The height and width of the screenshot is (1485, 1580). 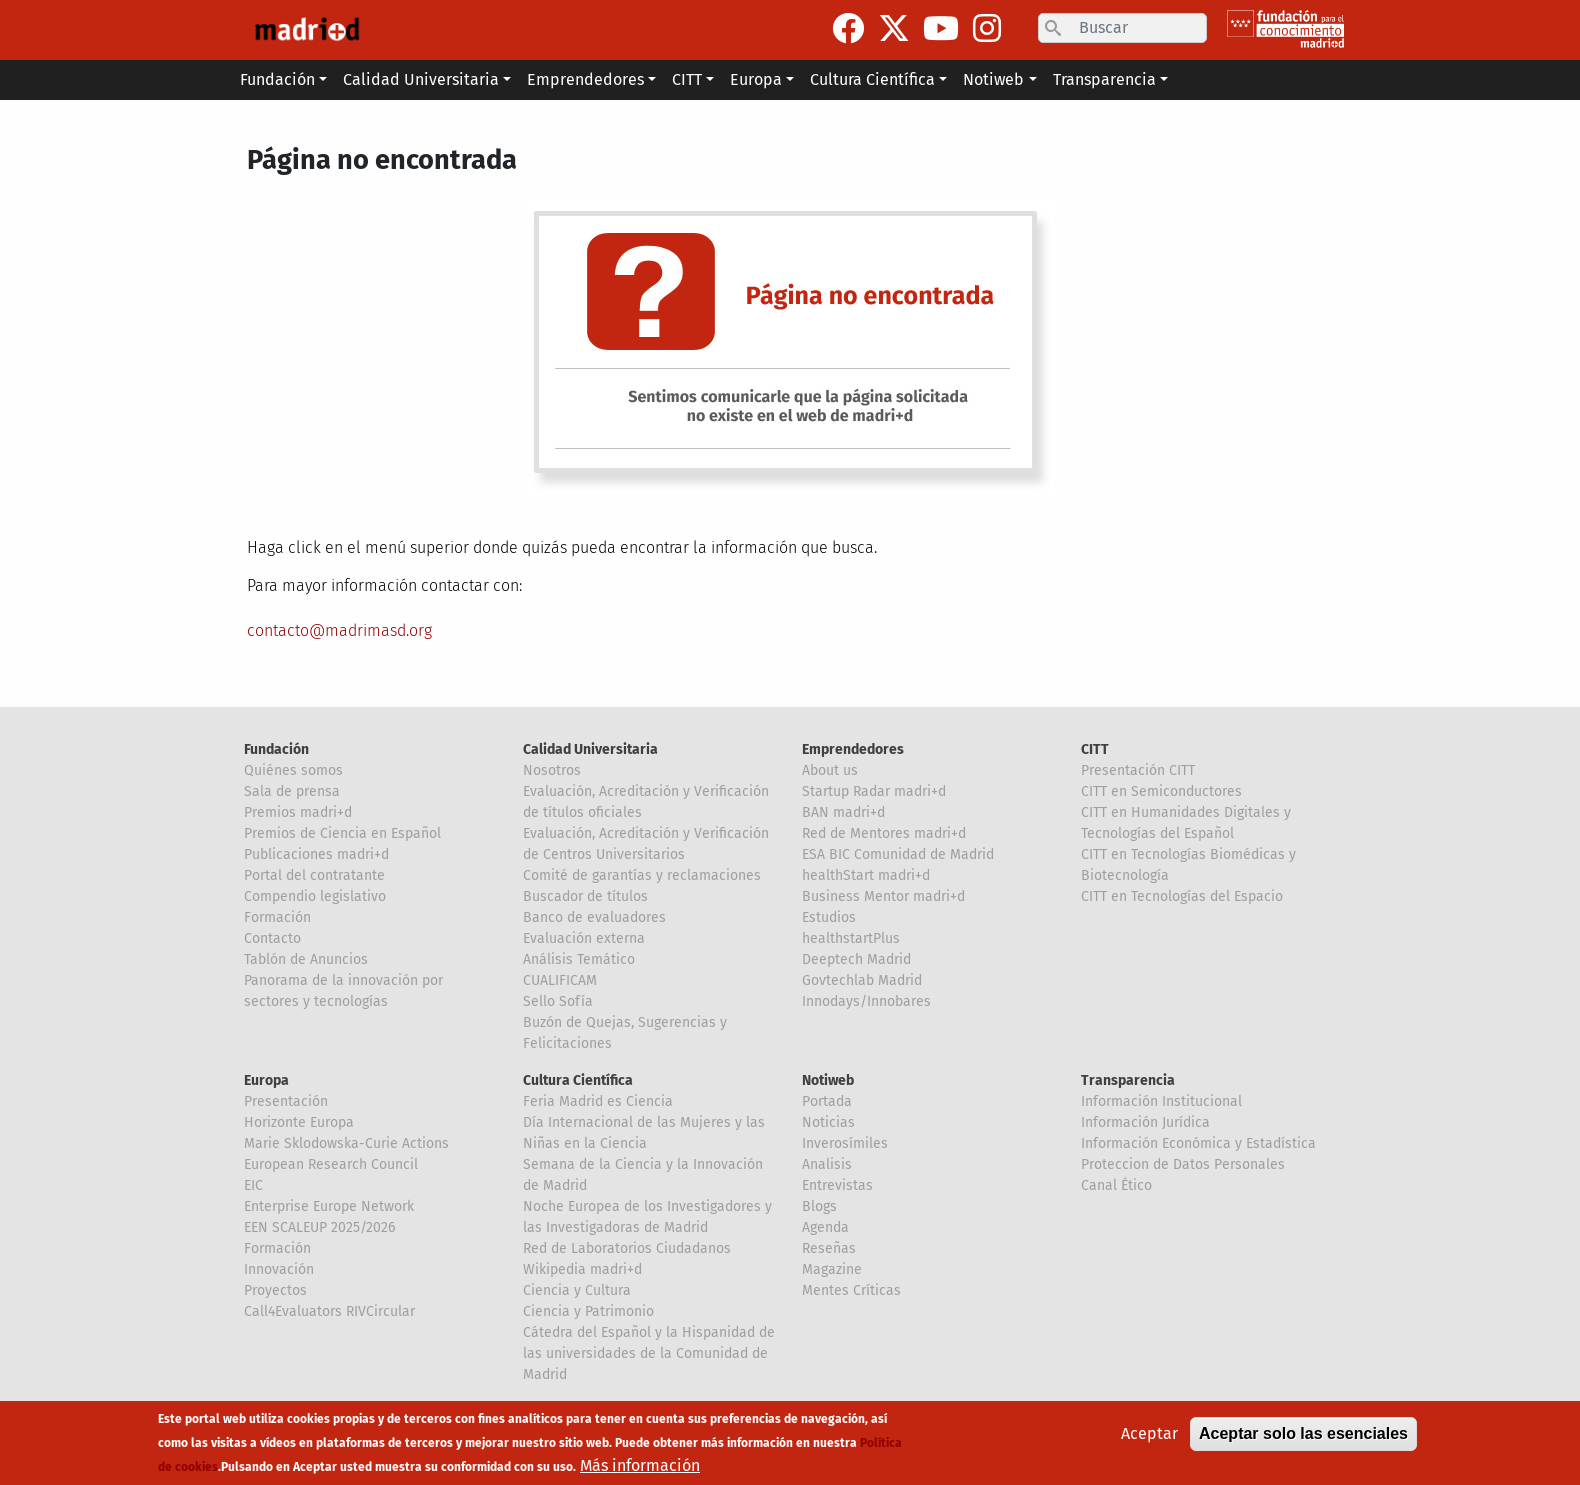 What do you see at coordinates (316, 854) in the screenshot?
I see `Publicaciones madri+d` at bounding box center [316, 854].